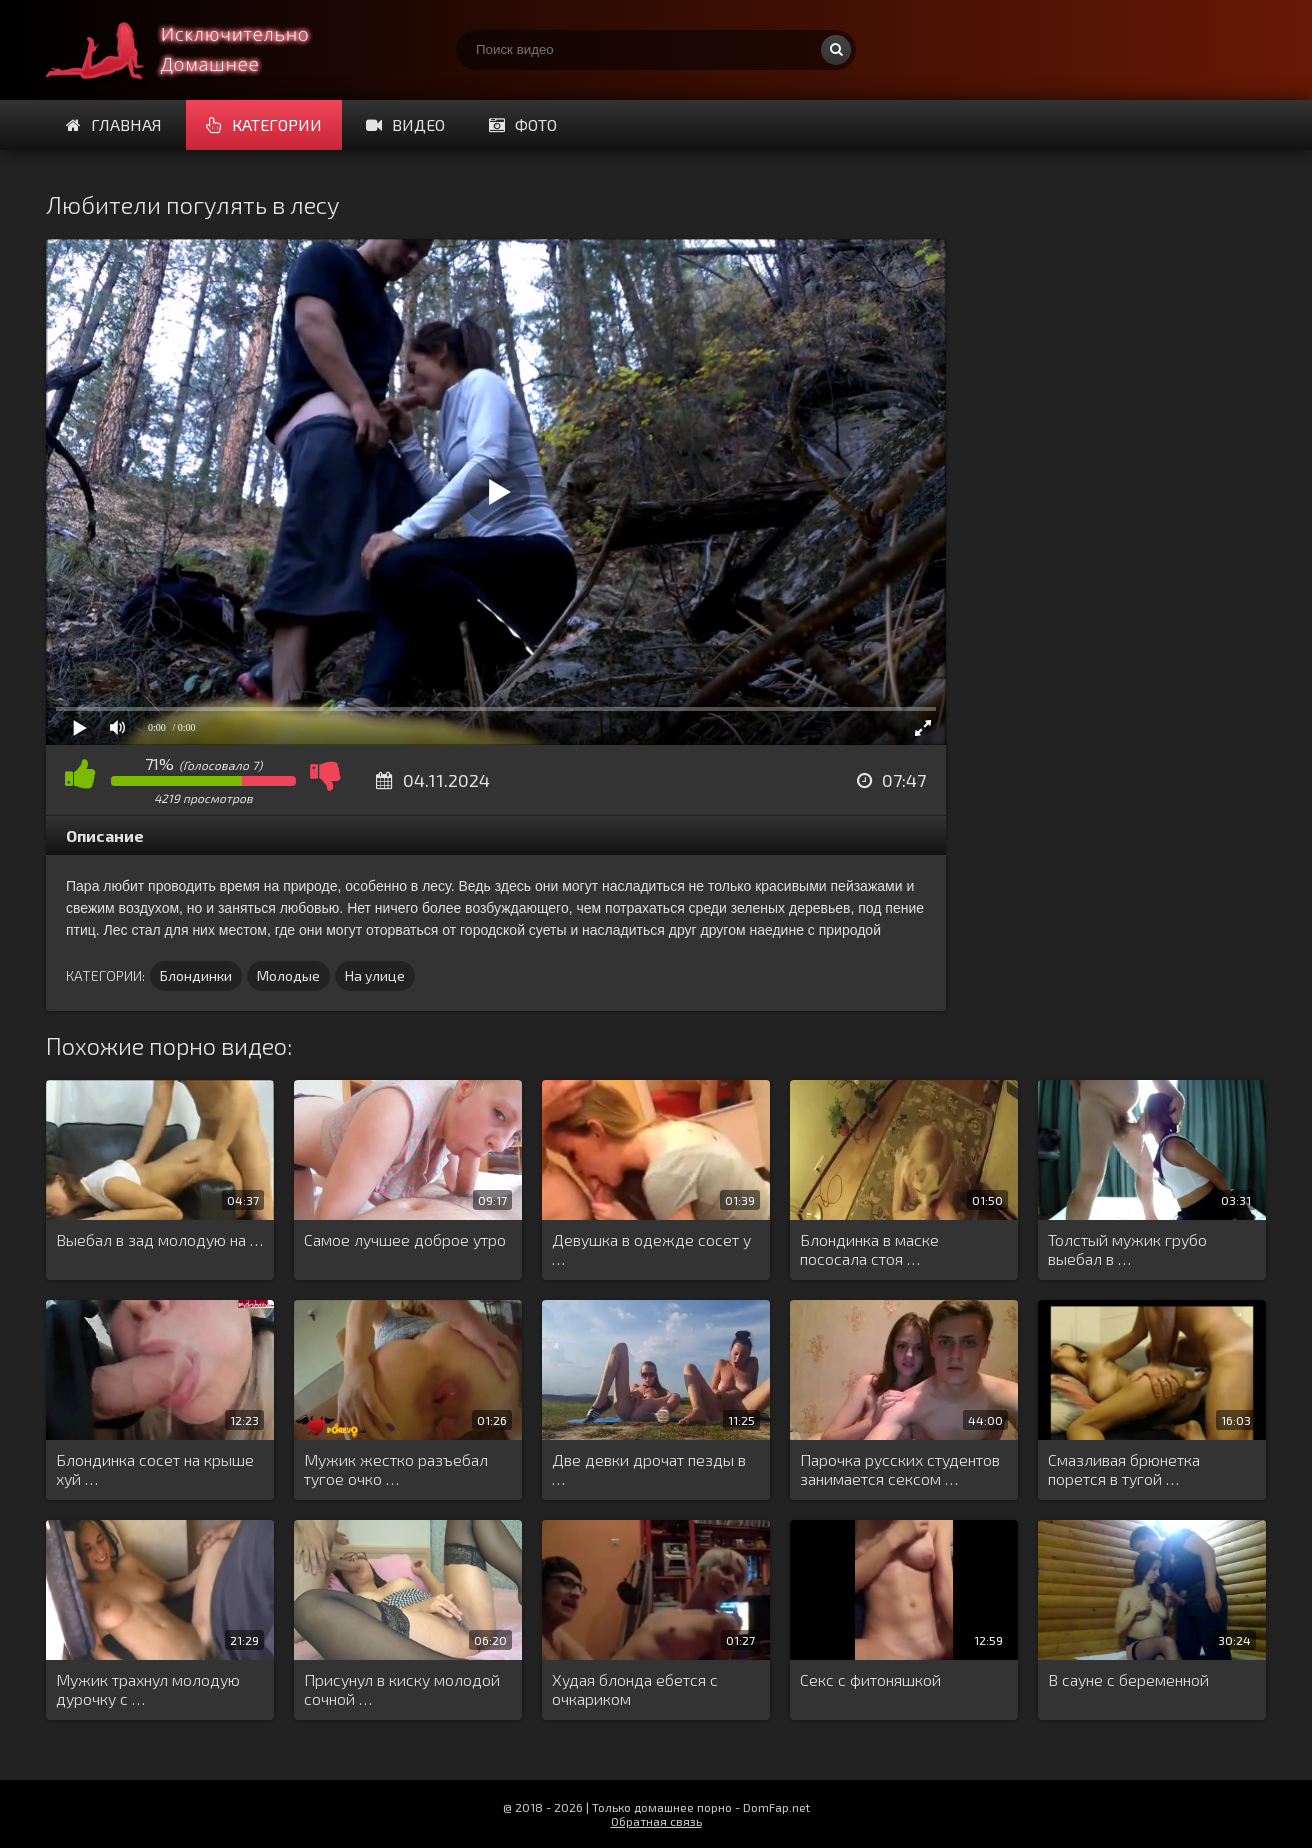  Describe the element at coordinates (649, 1469) in the screenshot. I see `Две девки дрочат пезды в …` at that location.